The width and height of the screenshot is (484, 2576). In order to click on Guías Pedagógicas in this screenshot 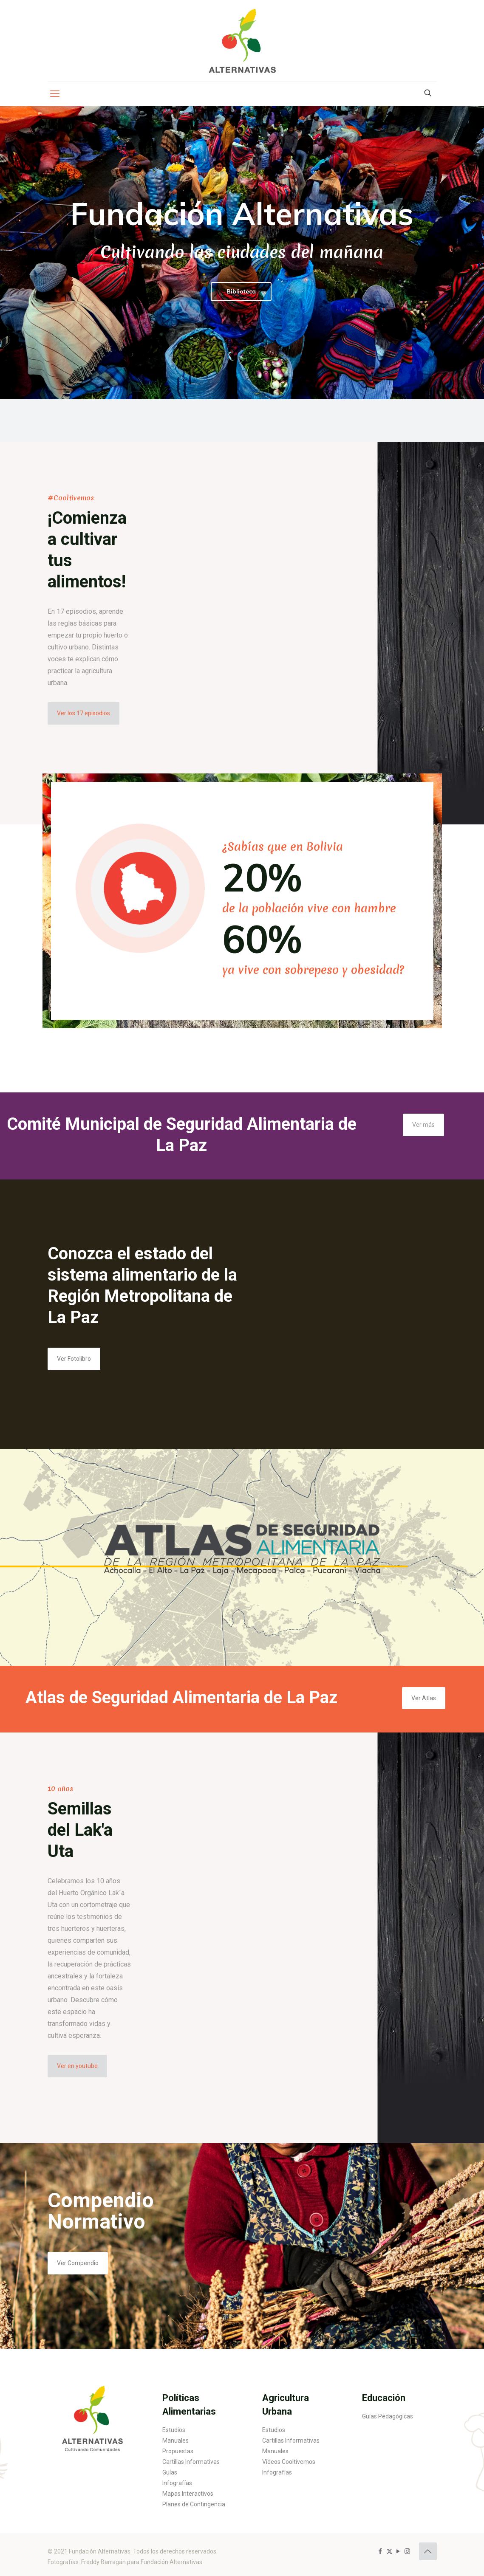, I will do `click(387, 2416)`.